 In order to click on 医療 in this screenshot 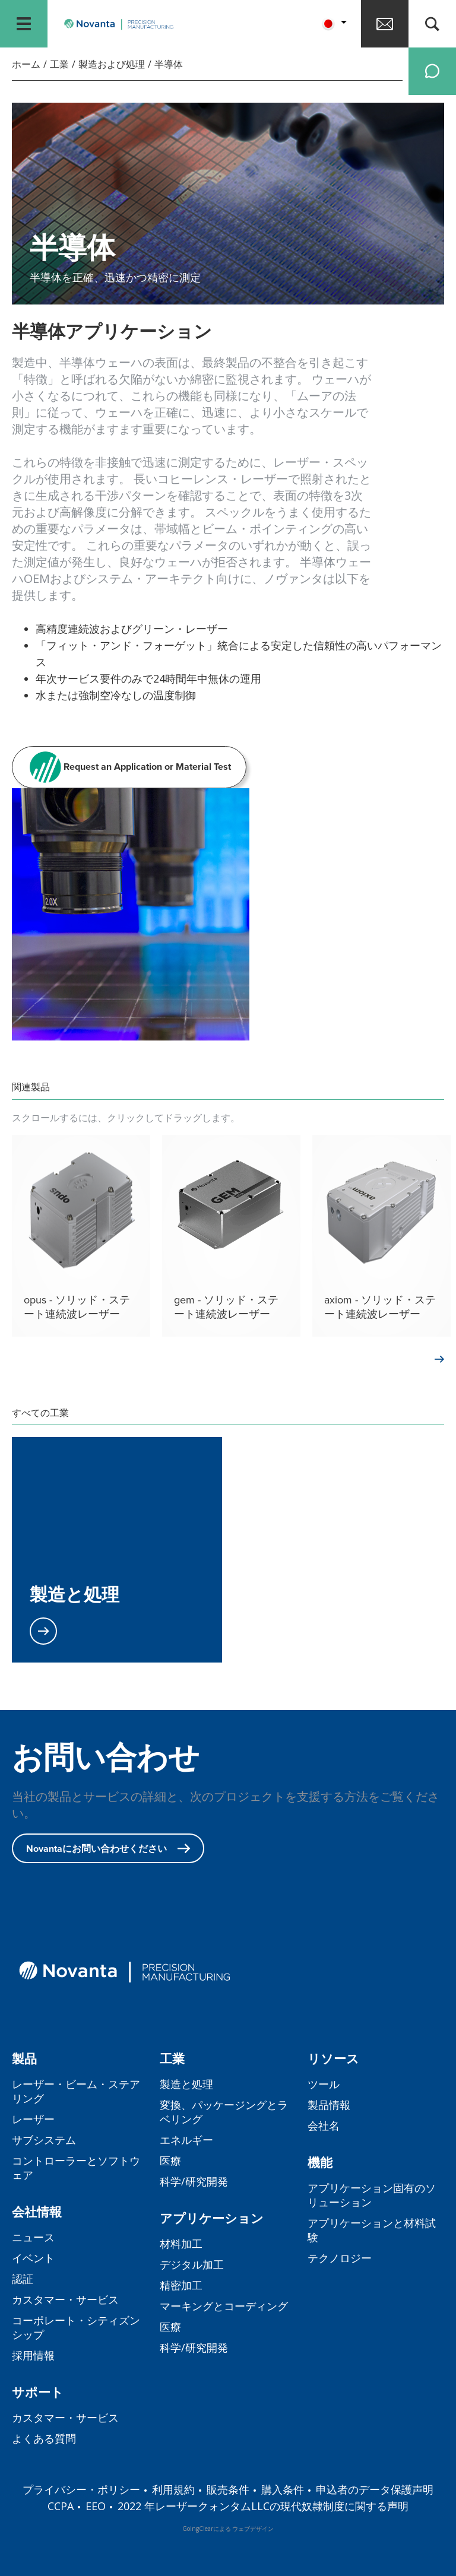, I will do `click(170, 2160)`.